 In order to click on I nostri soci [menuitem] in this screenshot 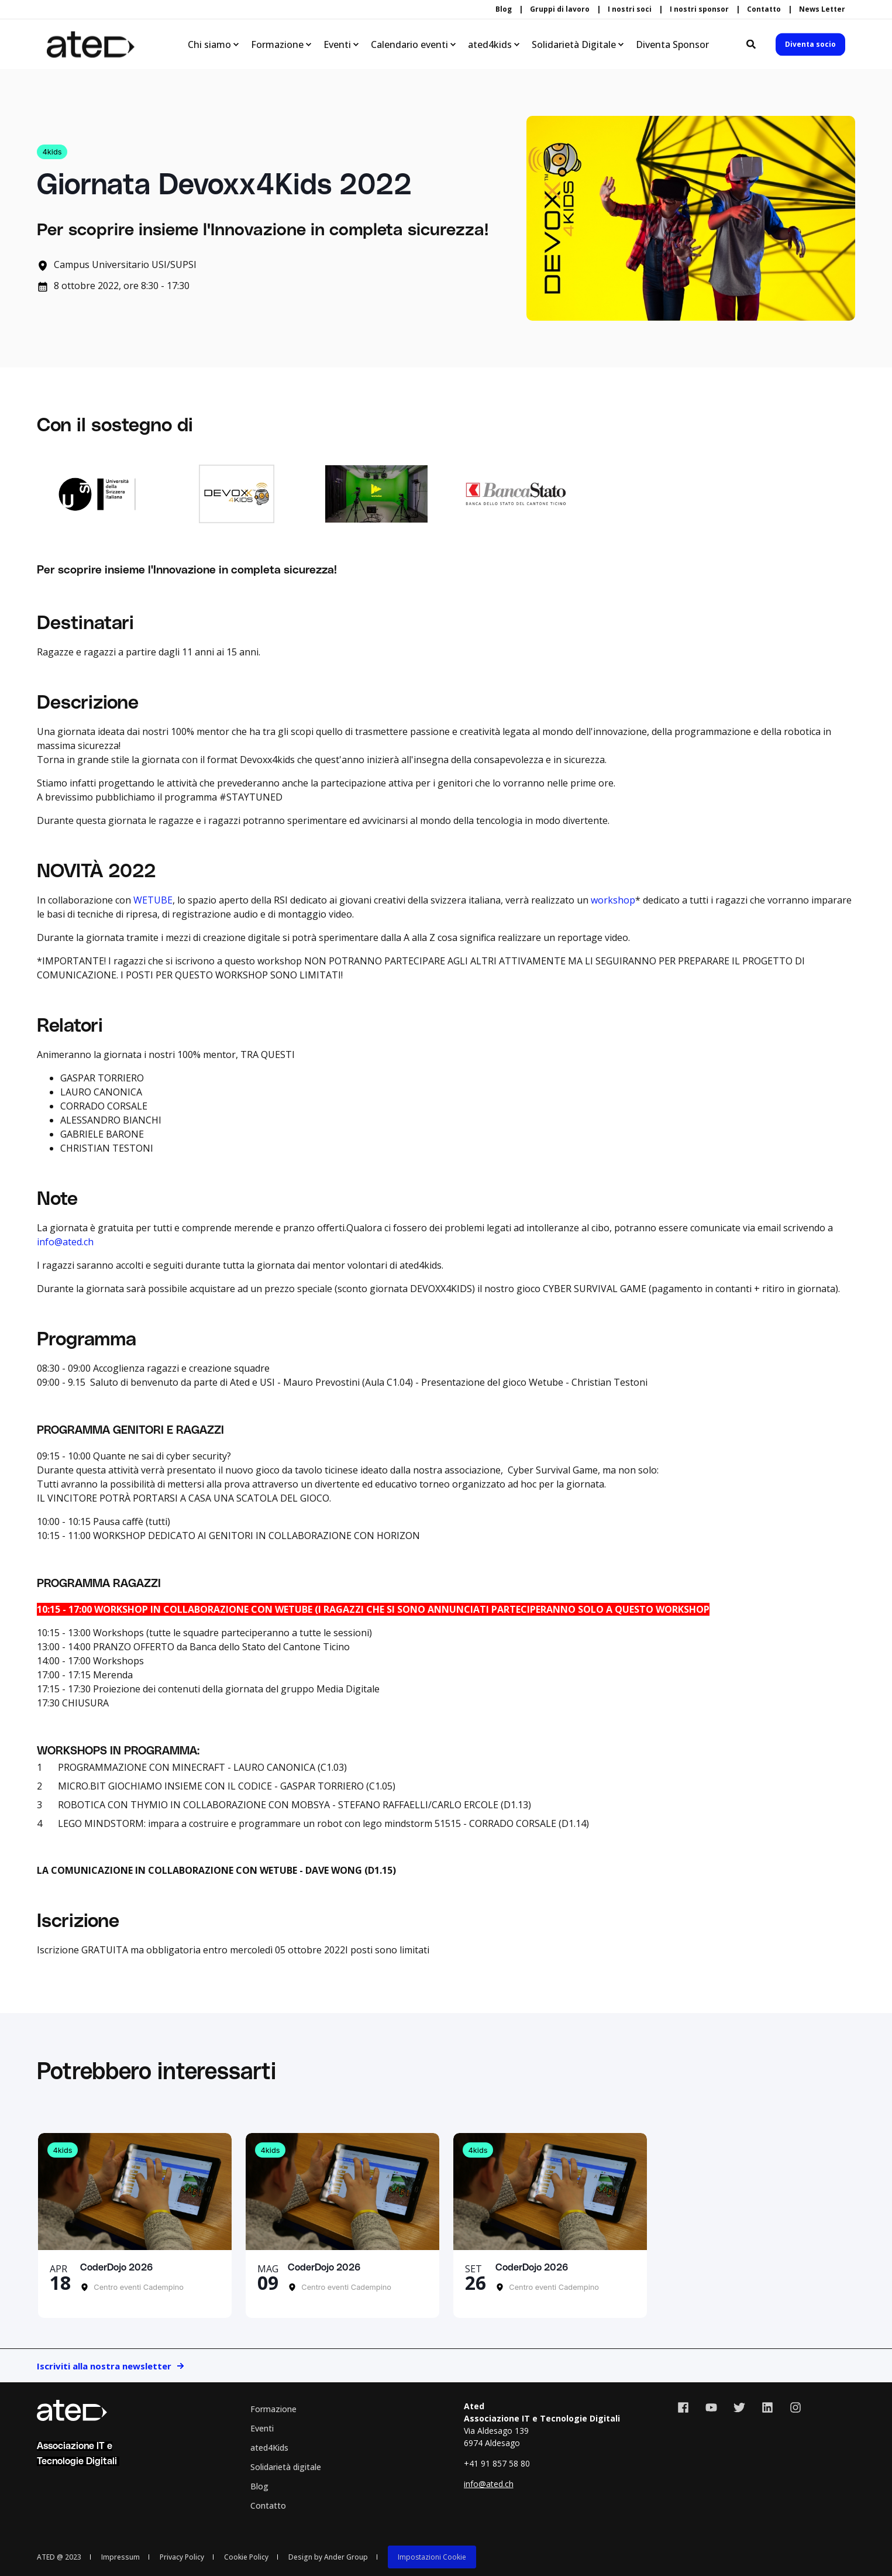, I will do `click(630, 9)`.